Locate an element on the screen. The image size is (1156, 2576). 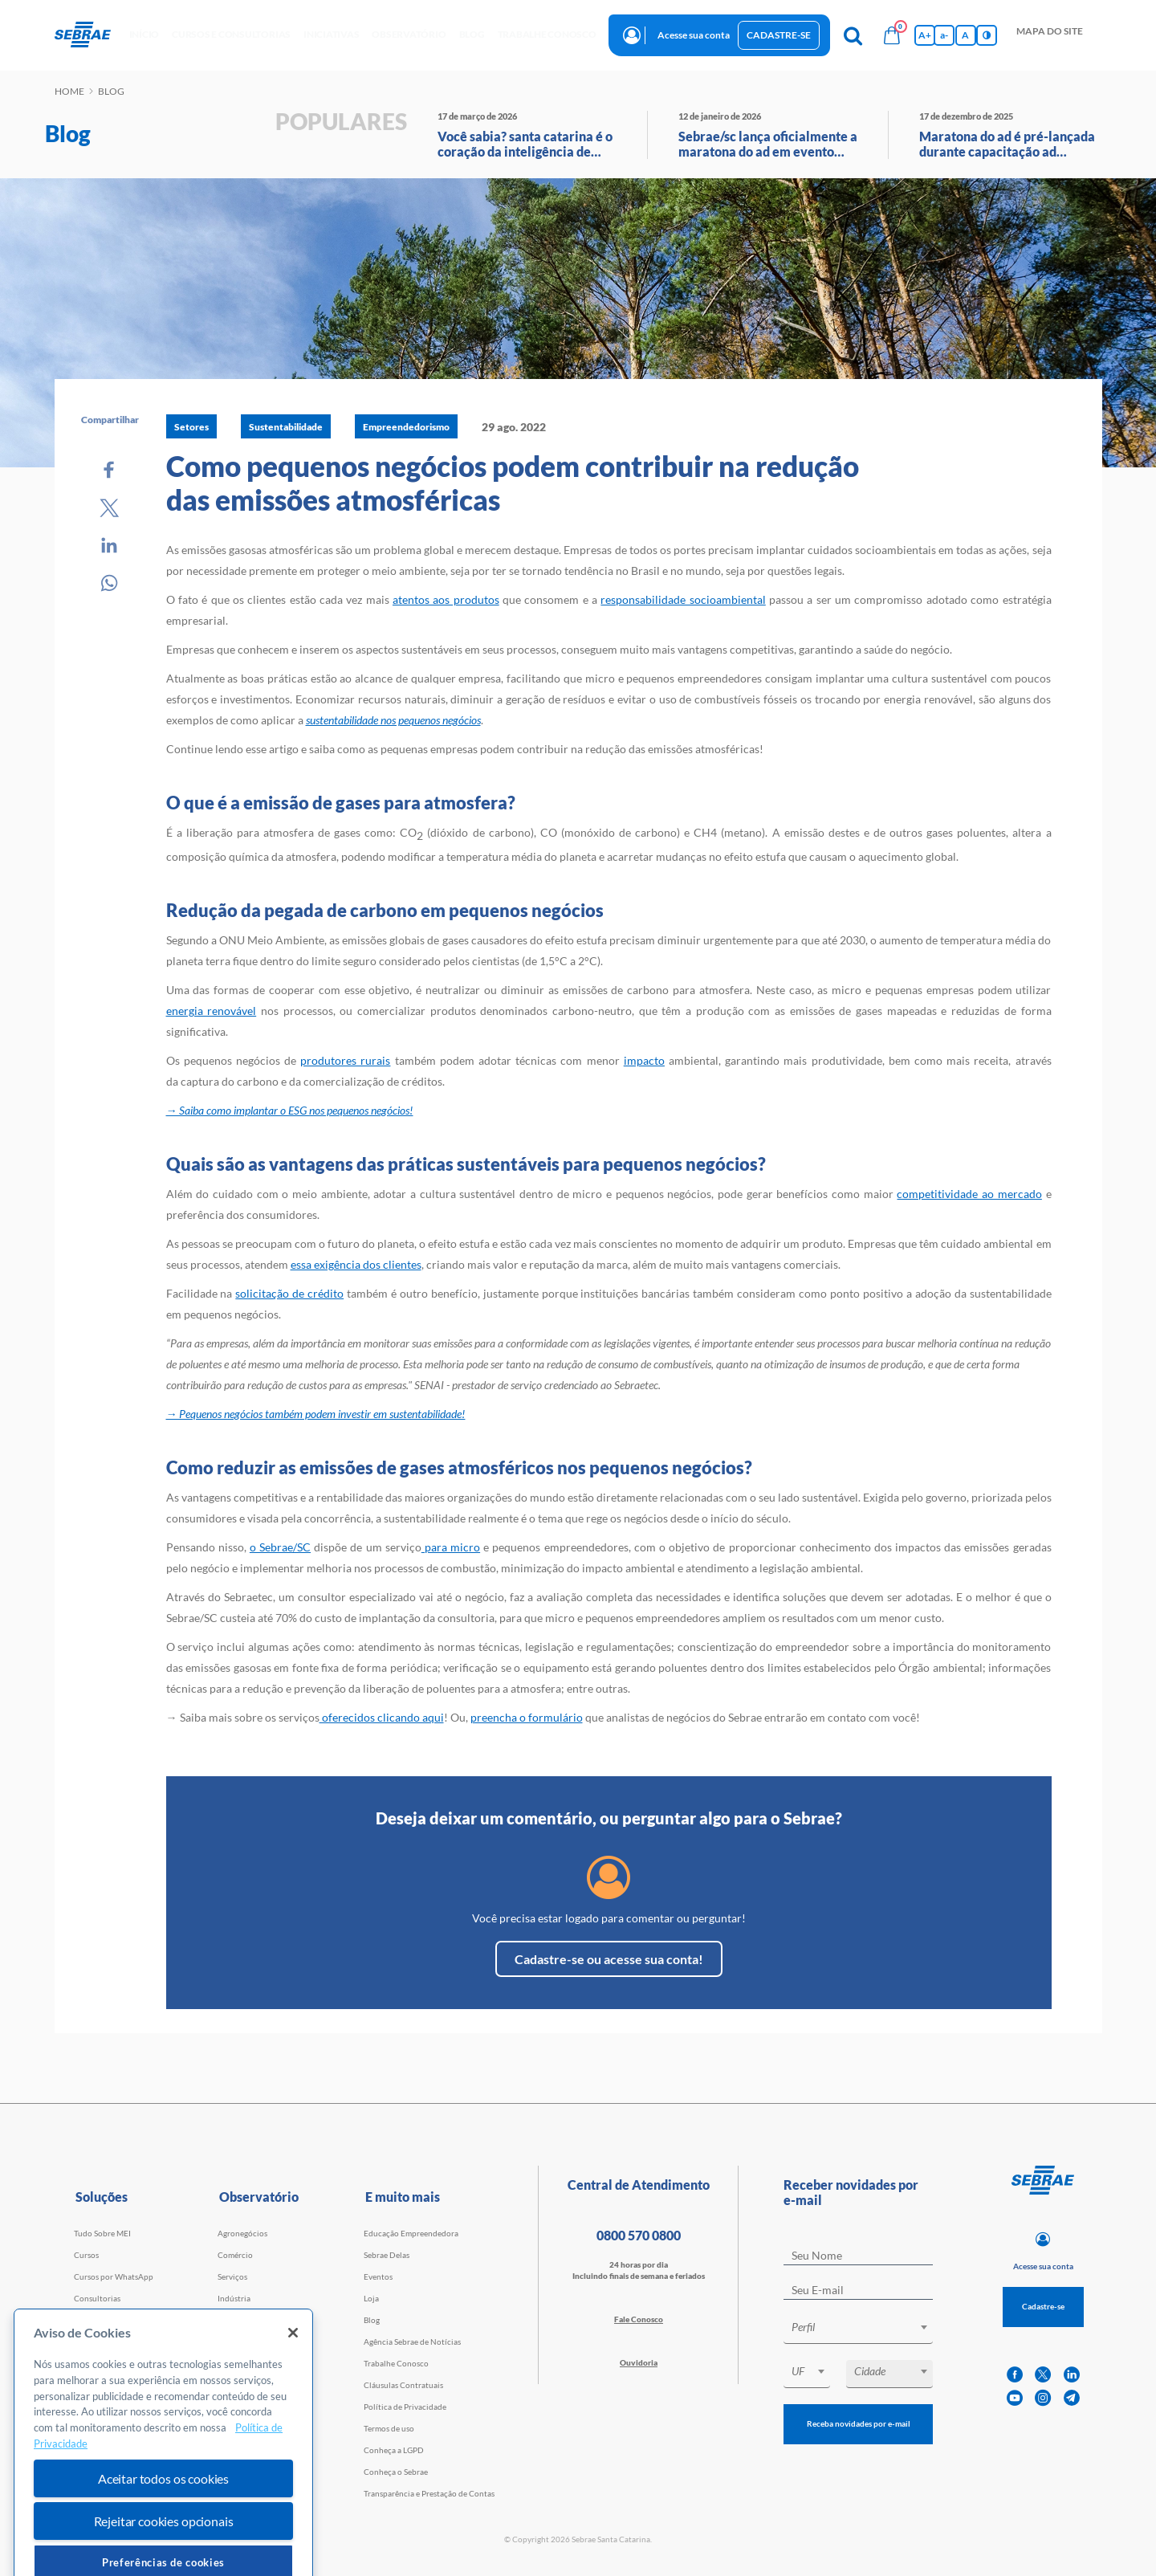
Indústria is located at coordinates (234, 2298).